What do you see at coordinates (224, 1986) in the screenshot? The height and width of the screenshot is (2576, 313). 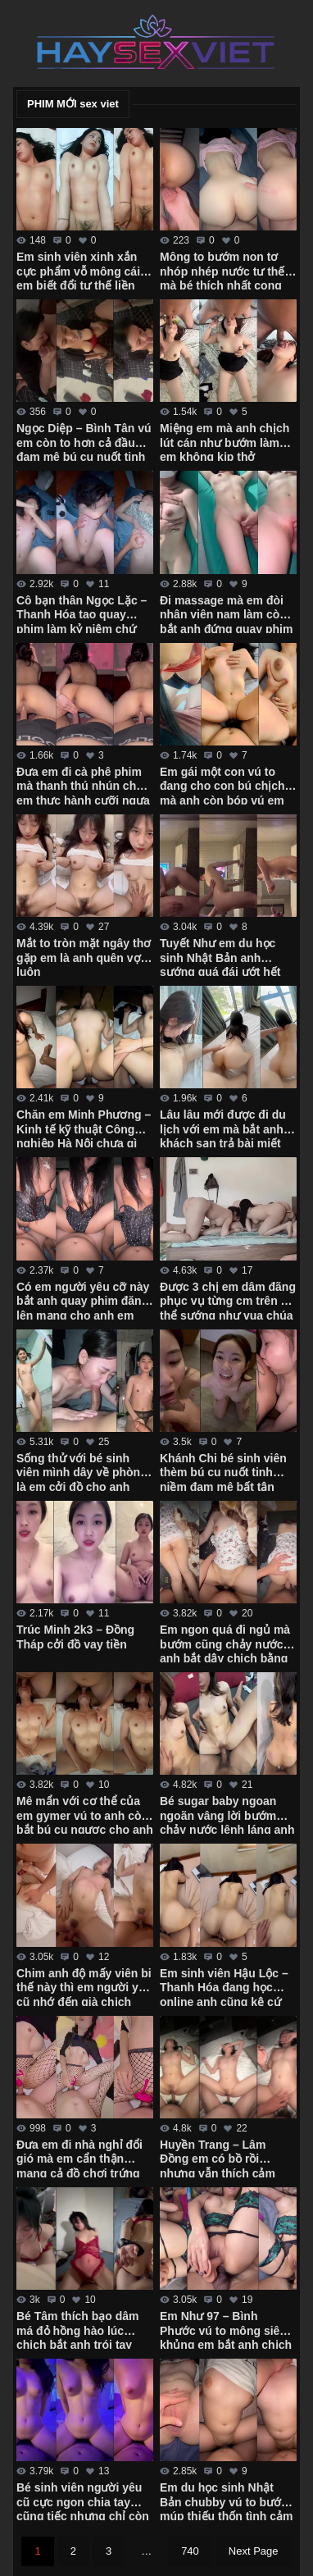 I see `Em sinh viên Hậu Lộc – Thanh Hóa đang học online anh cũng kệ cứ chịch sướng đã` at bounding box center [224, 1986].